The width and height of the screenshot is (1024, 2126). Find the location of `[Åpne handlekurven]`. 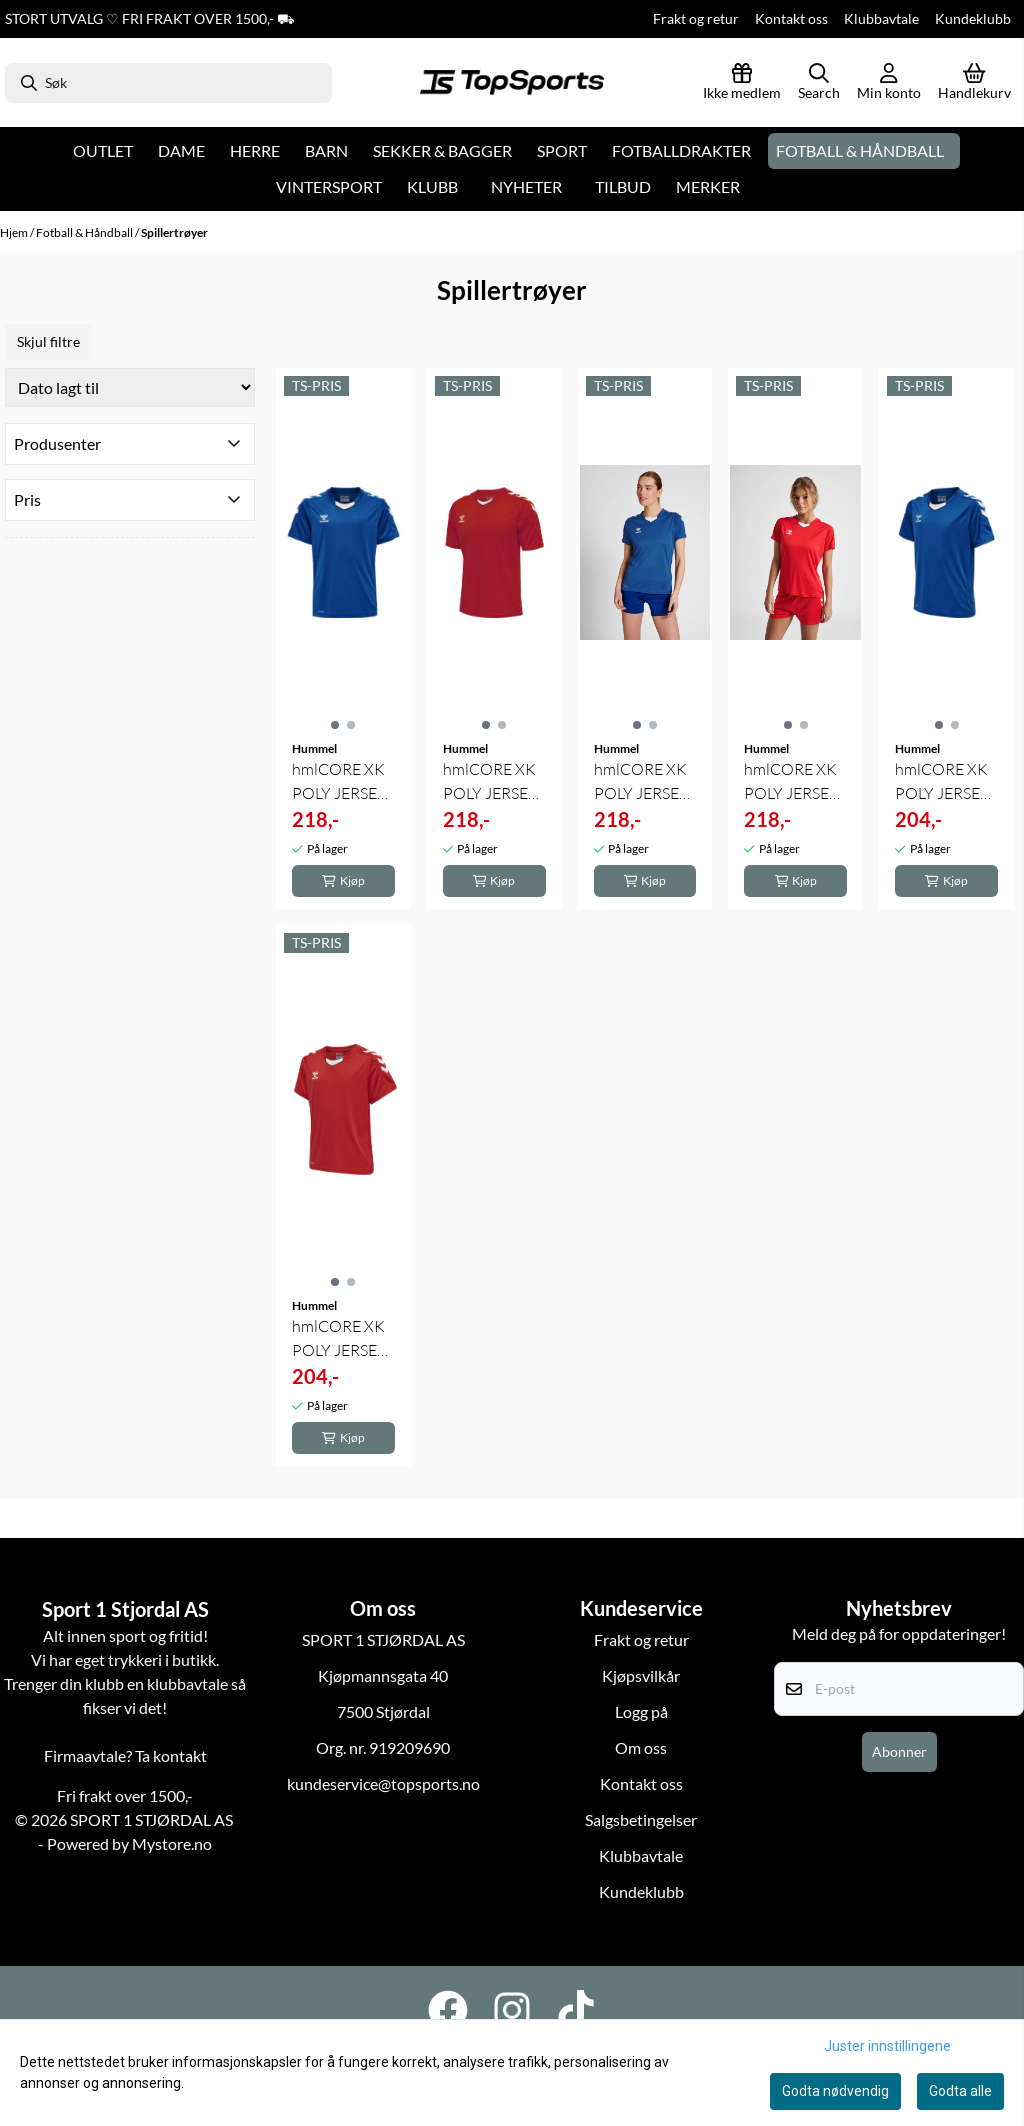

[Åpne handlekurven] is located at coordinates (974, 83).